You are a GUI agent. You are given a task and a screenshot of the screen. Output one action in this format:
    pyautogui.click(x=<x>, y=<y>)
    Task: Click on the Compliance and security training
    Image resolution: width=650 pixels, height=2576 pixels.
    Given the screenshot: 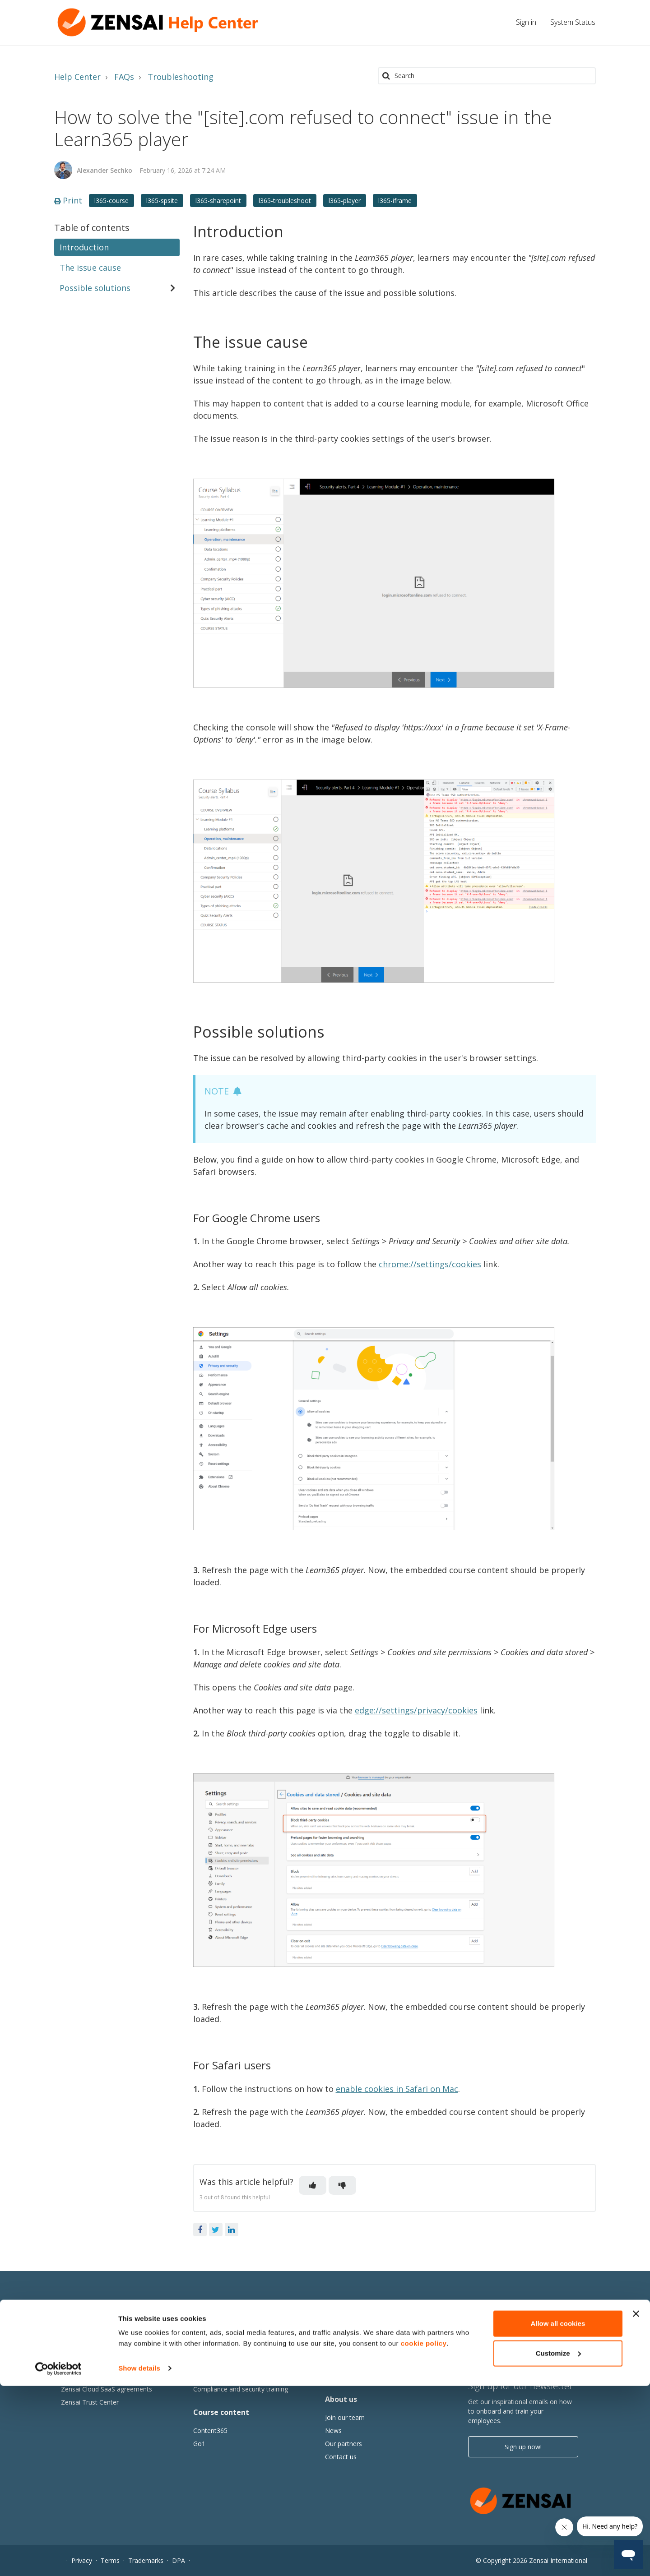 What is the action you would take?
    pyautogui.click(x=240, y=2389)
    